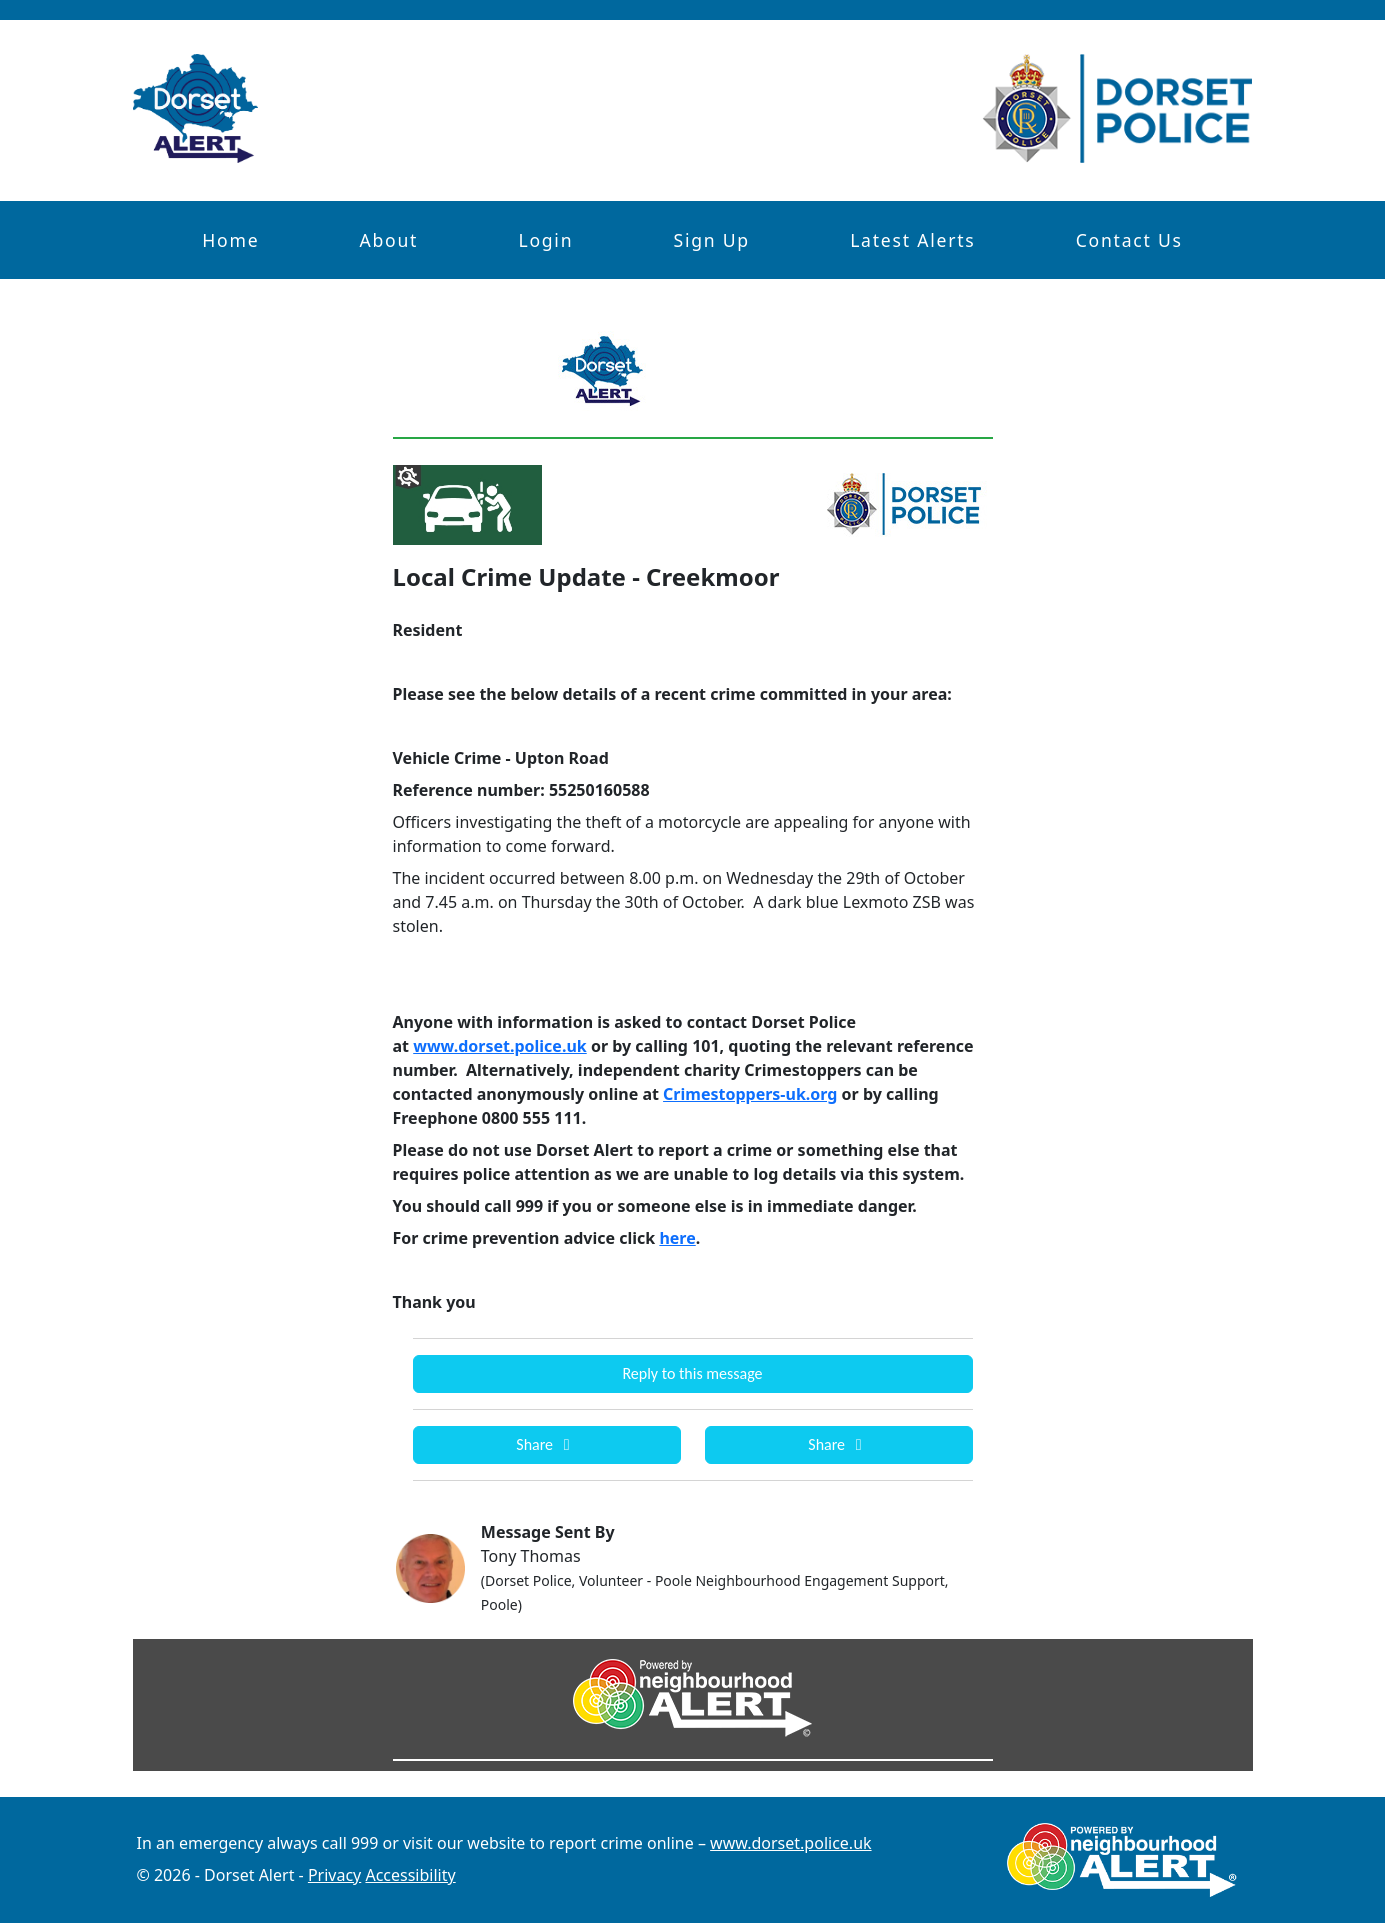  Describe the element at coordinates (1129, 240) in the screenshot. I see `Contact Us` at that location.